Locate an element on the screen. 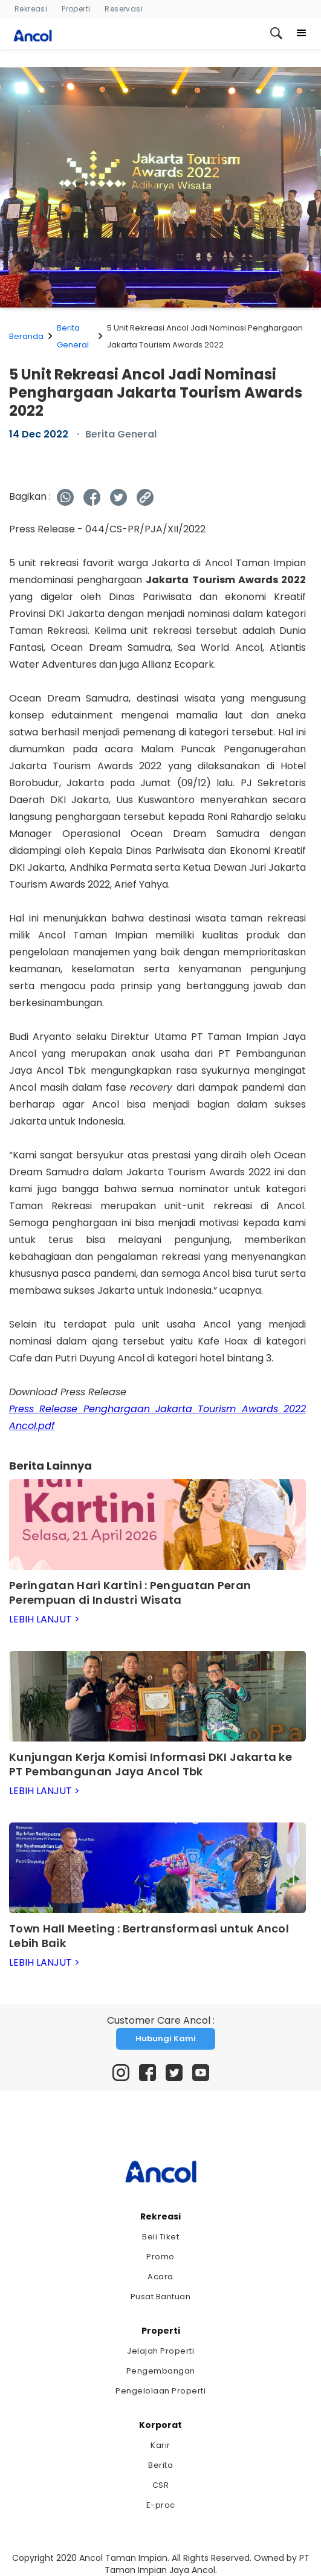 Image resolution: width=321 pixels, height=2576 pixels. LEBIH LANJUT > is located at coordinates (44, 1619).